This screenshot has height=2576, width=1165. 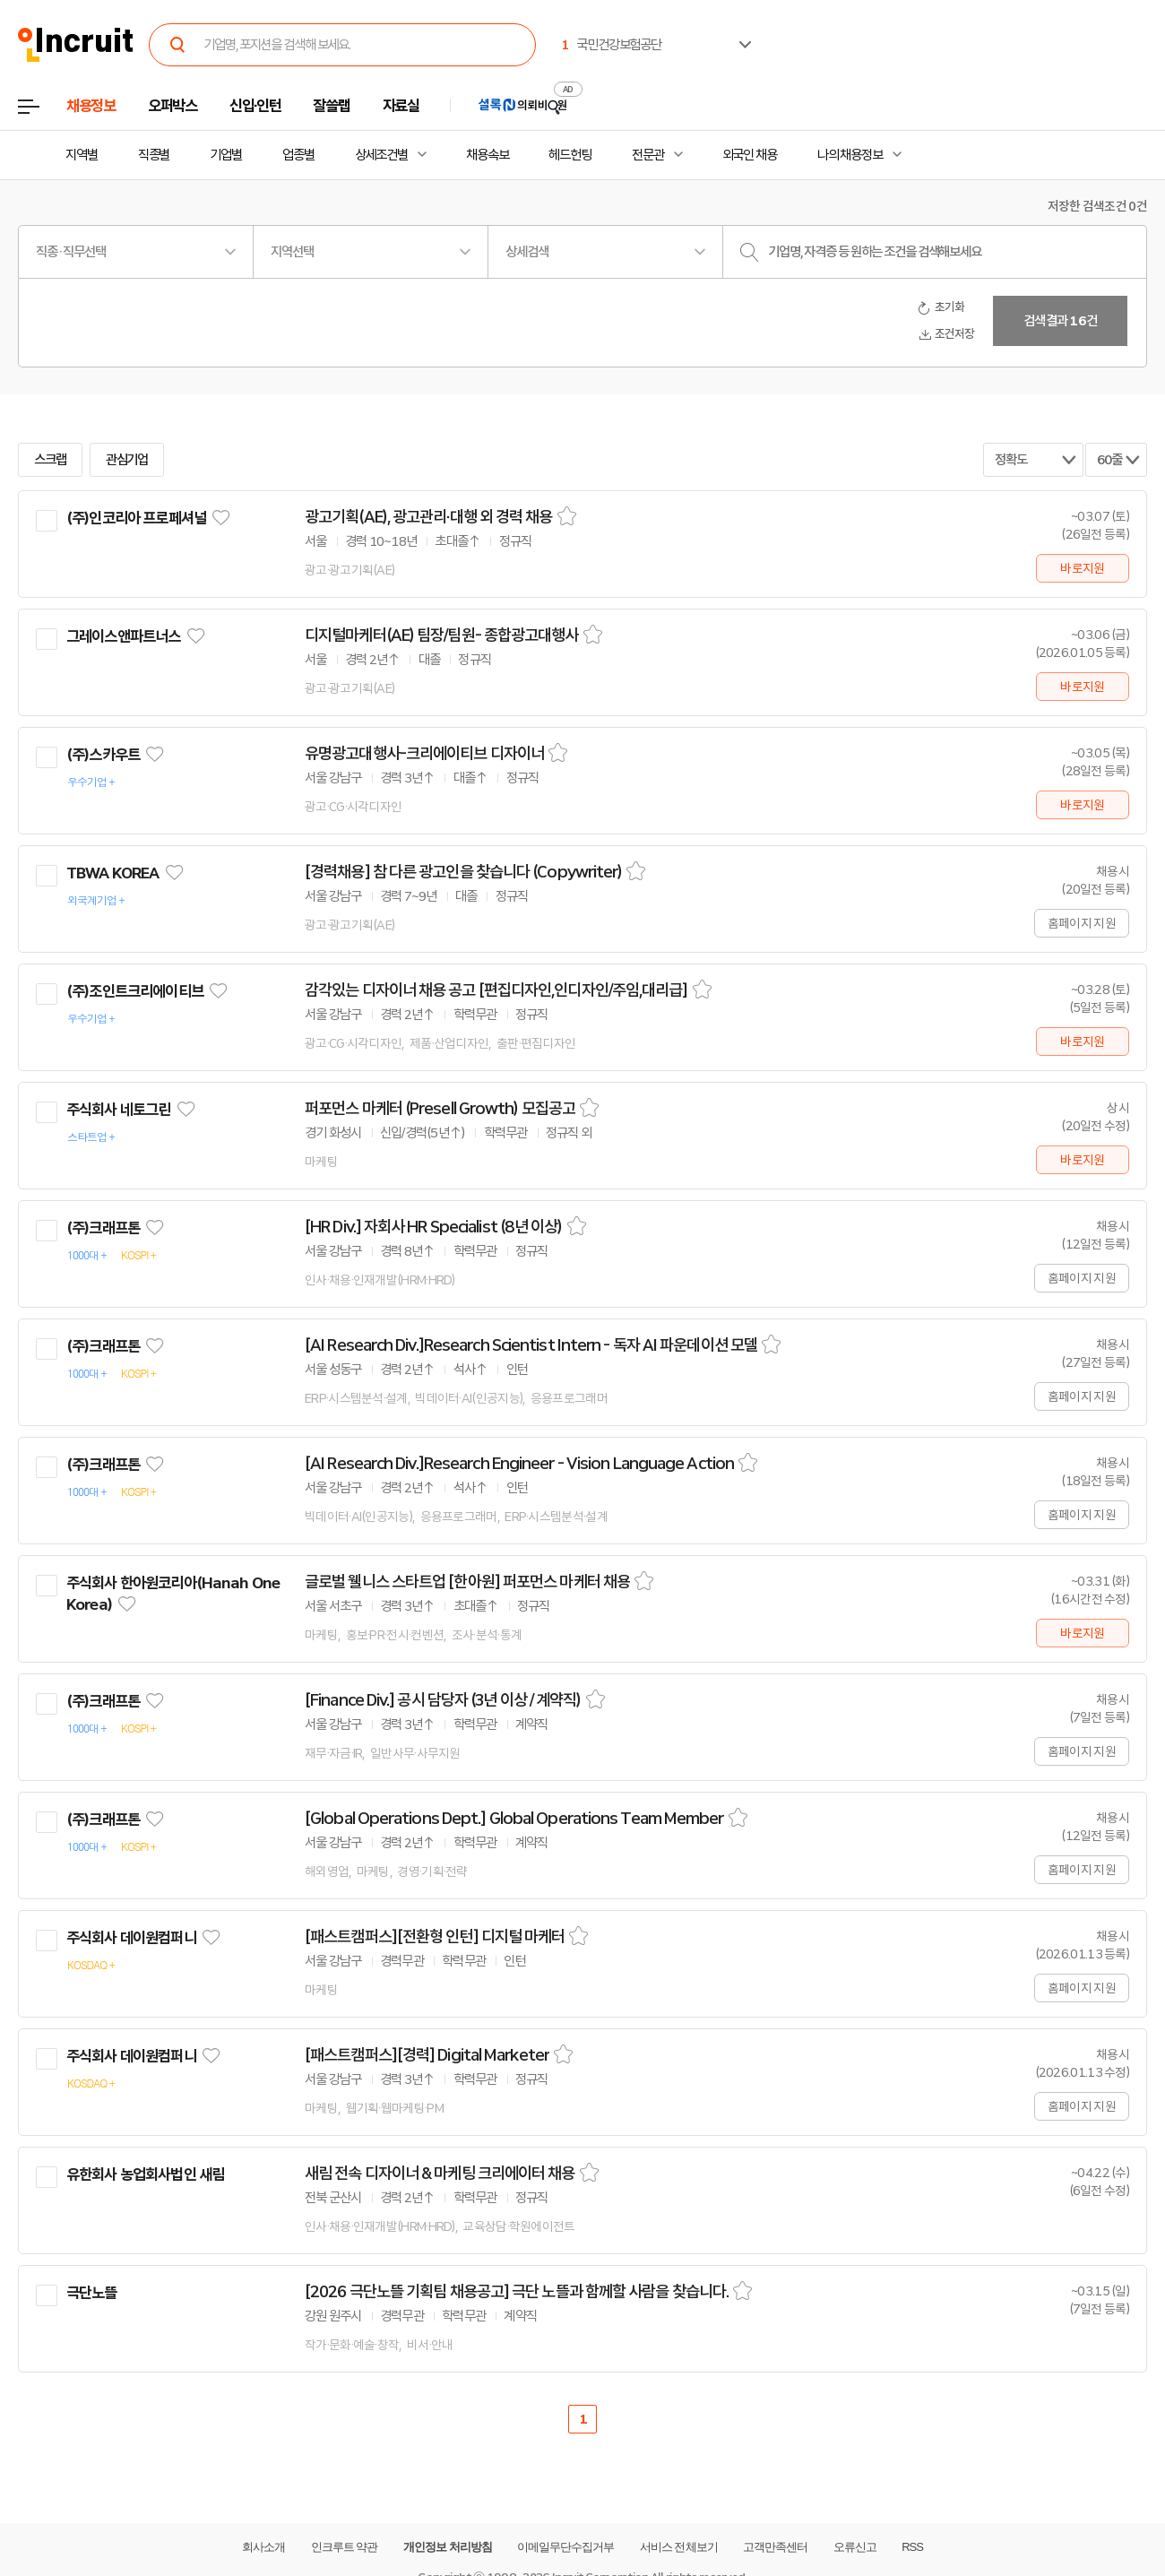 What do you see at coordinates (226, 155) in the screenshot?
I see `기업별` at bounding box center [226, 155].